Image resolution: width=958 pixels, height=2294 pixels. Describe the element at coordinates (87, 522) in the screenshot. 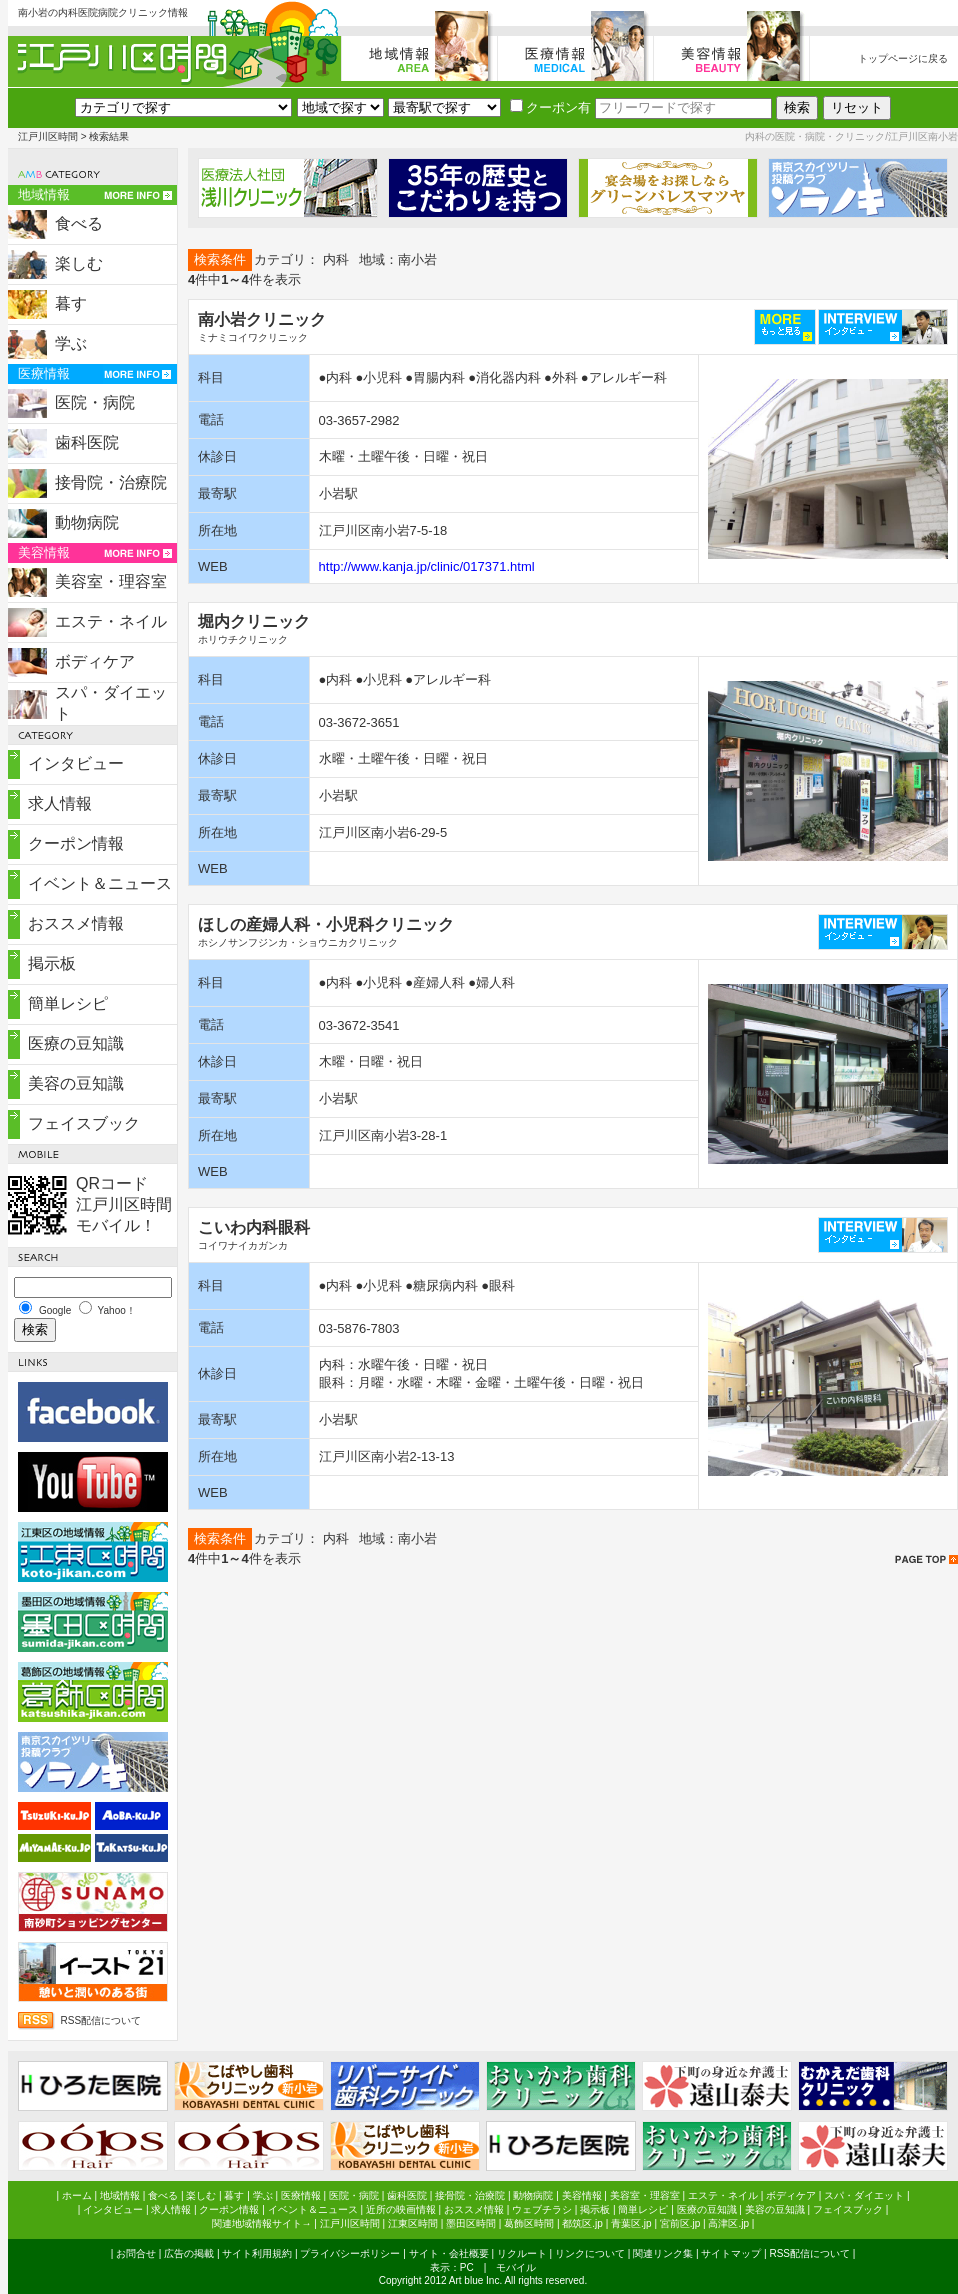

I see `動物病院` at that location.